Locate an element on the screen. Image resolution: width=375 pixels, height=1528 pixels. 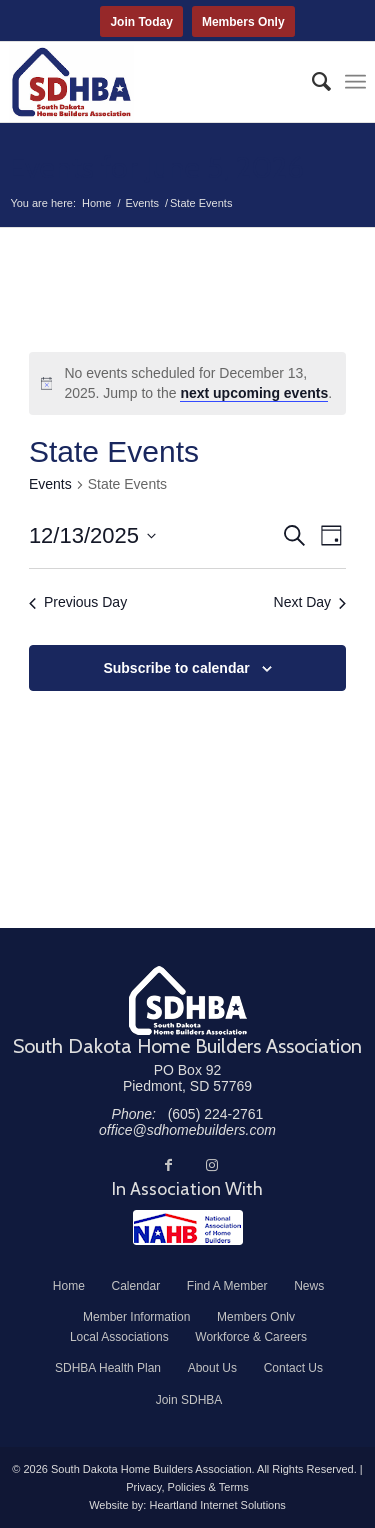
[NAHB] is located at coordinates (188, 1227).